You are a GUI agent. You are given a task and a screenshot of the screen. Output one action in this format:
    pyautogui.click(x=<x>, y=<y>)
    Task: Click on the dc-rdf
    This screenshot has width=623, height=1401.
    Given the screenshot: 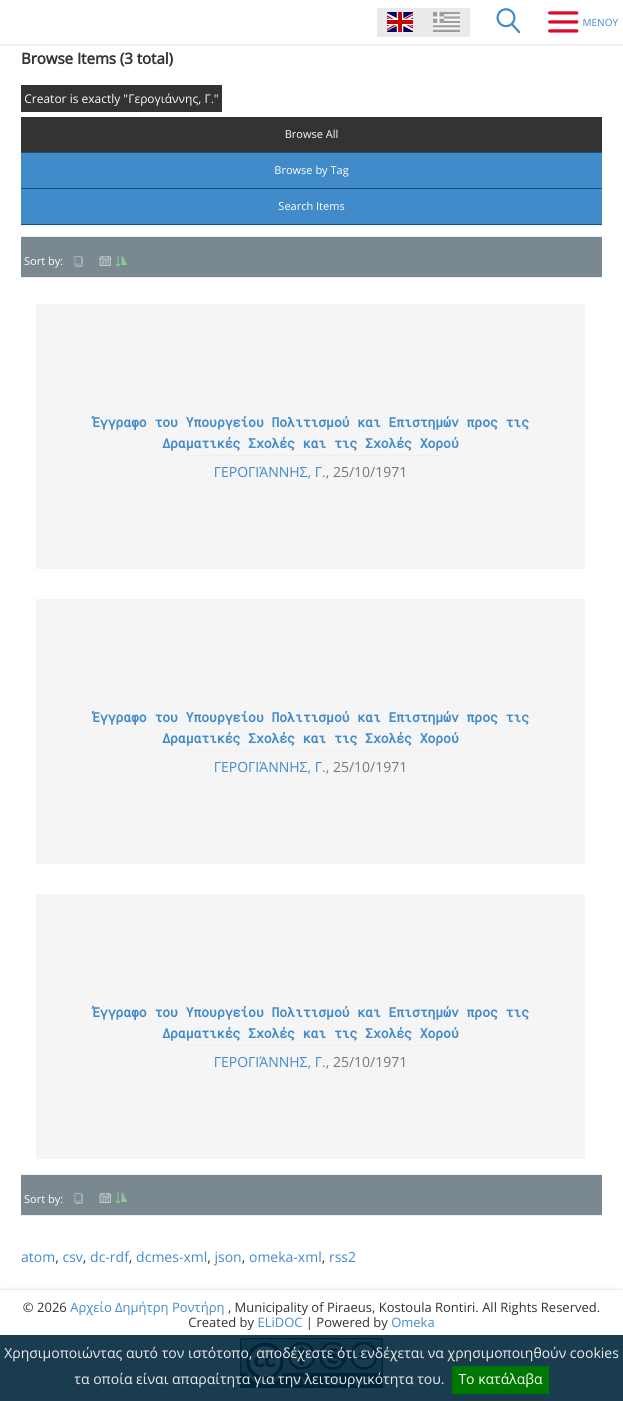 What is the action you would take?
    pyautogui.click(x=109, y=1257)
    